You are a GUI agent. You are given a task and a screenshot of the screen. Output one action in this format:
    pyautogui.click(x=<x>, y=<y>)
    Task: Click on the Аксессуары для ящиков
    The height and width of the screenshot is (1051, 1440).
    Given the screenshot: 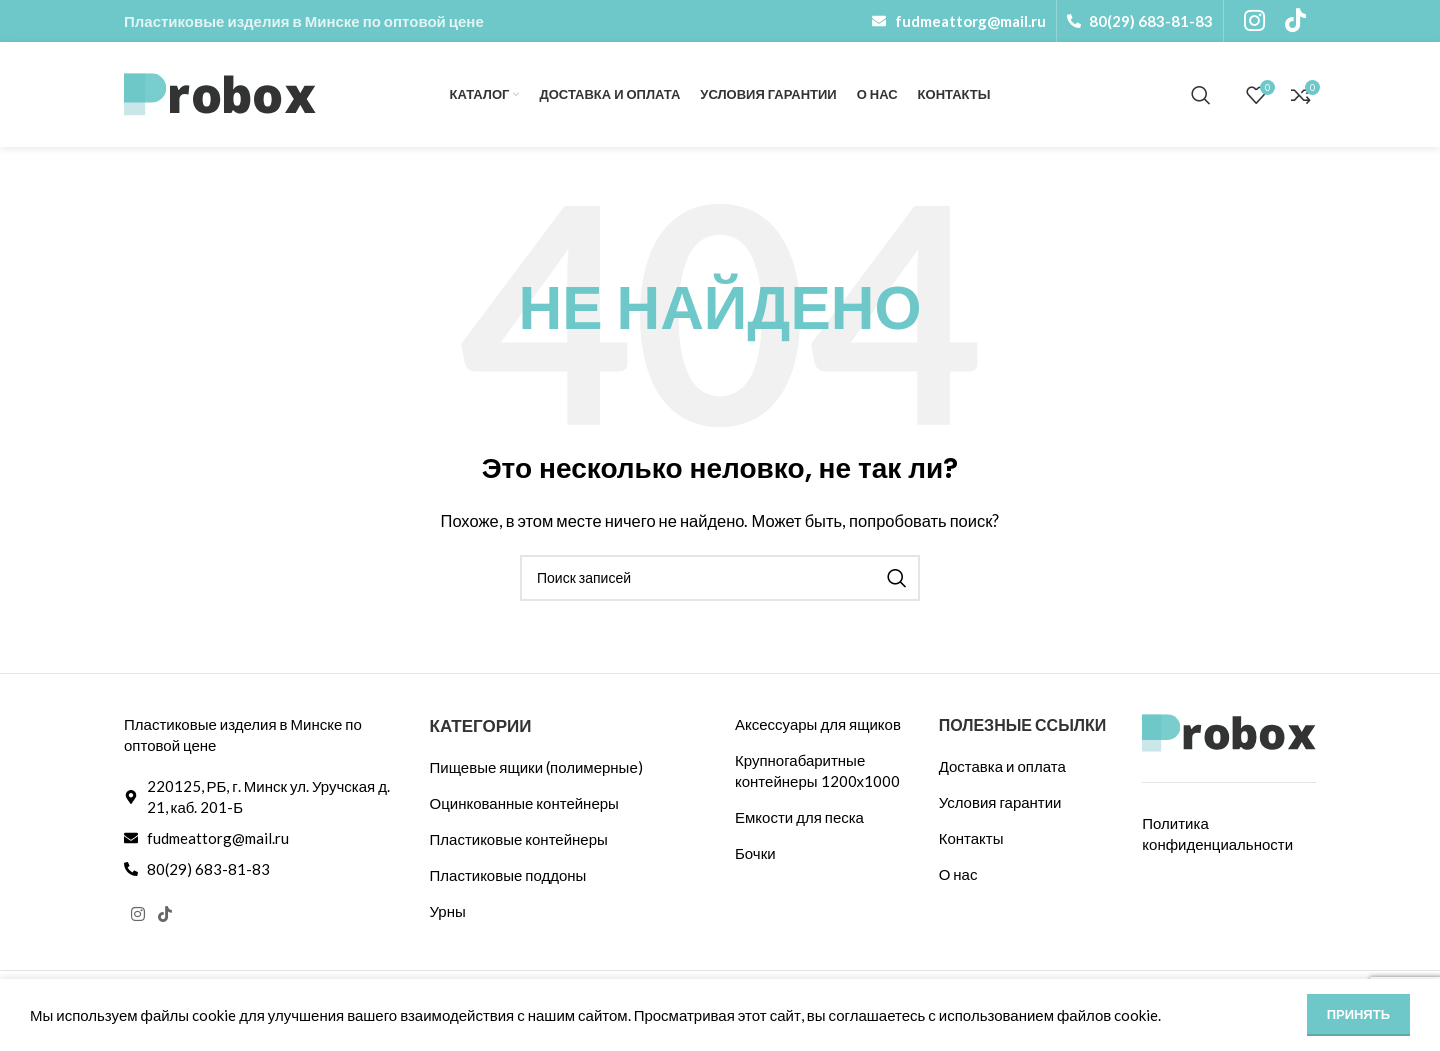 What is the action you would take?
    pyautogui.click(x=818, y=724)
    